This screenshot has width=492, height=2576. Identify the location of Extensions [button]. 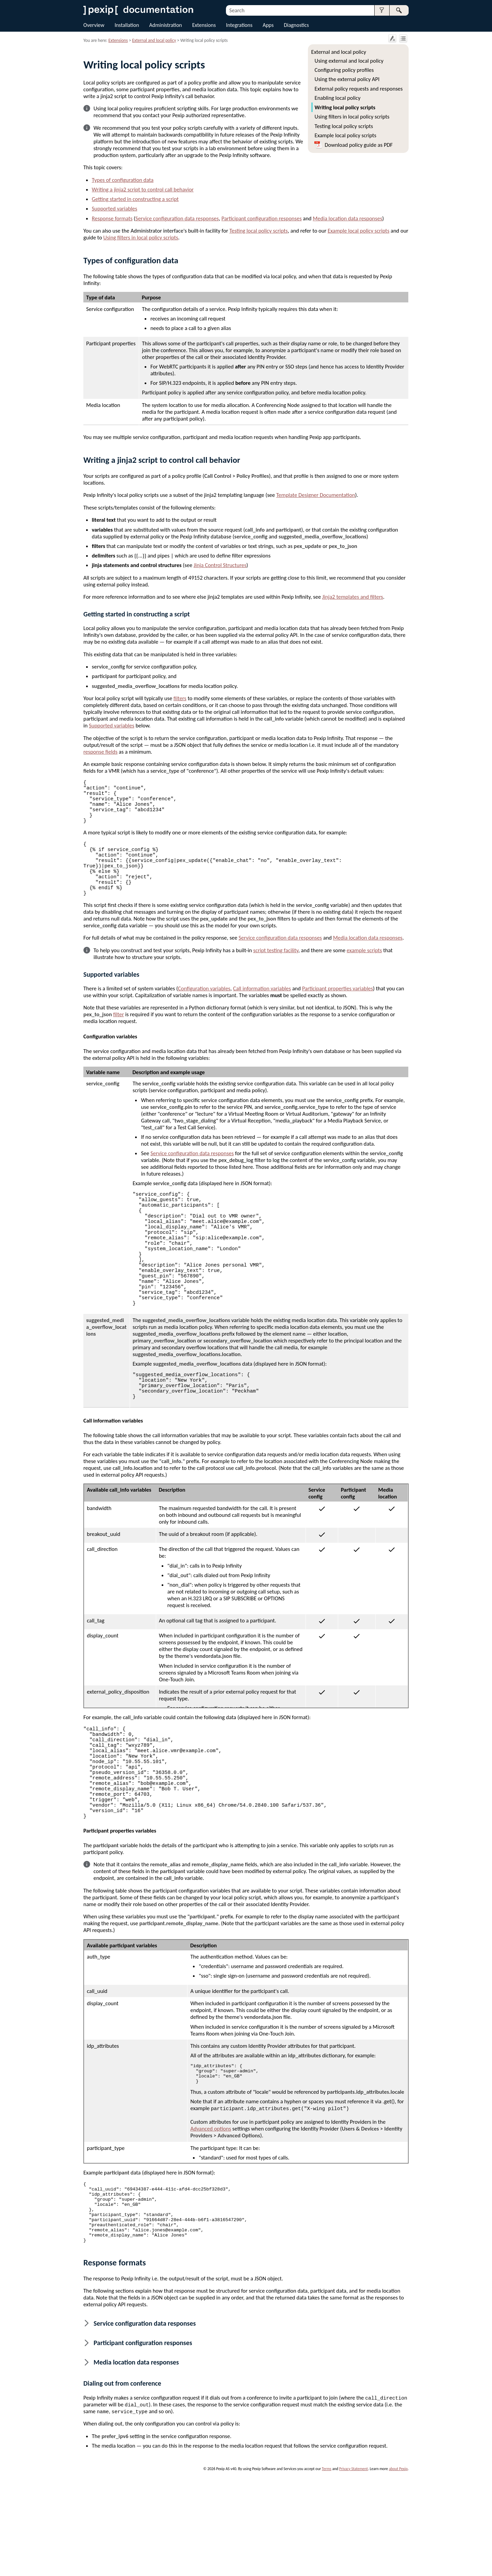
(204, 25).